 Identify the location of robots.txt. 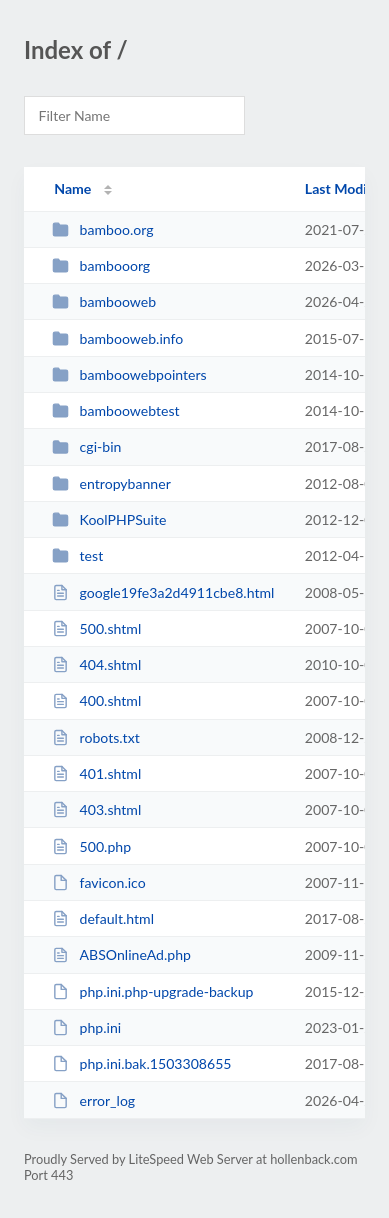
(96, 737).